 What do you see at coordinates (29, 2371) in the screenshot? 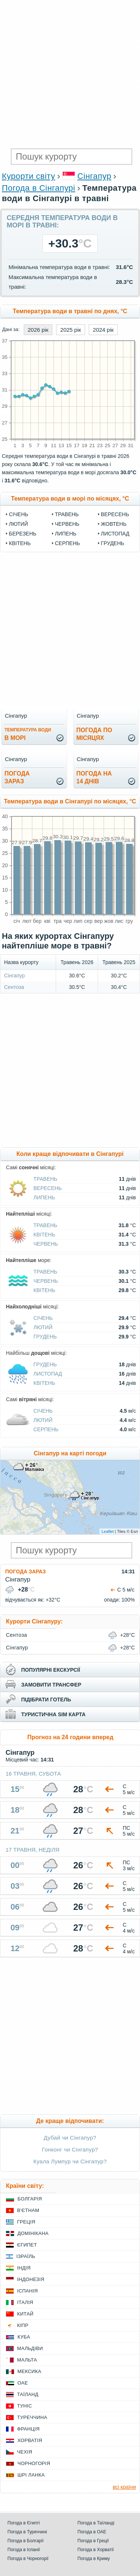
I see `Мексика` at bounding box center [29, 2371].